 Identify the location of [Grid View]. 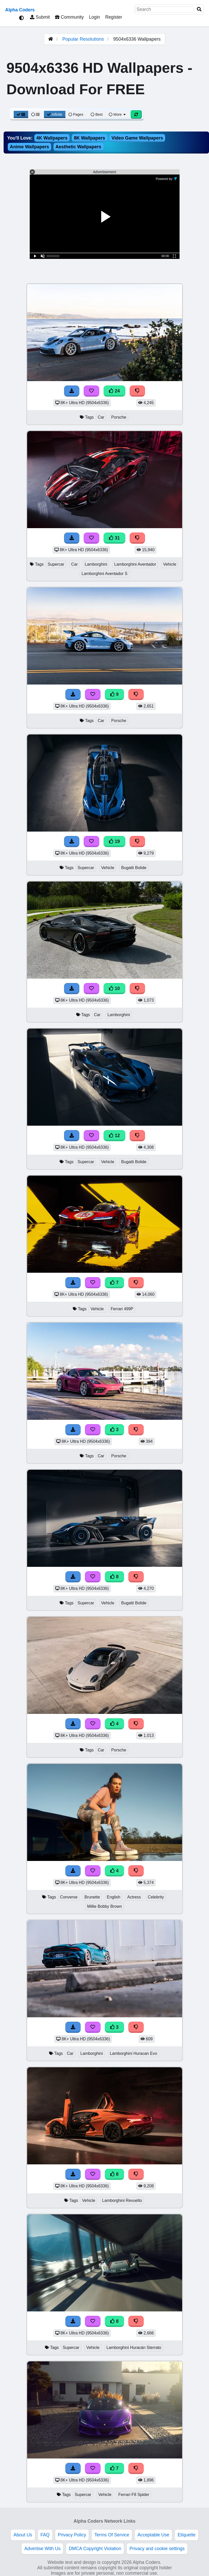
(21, 114).